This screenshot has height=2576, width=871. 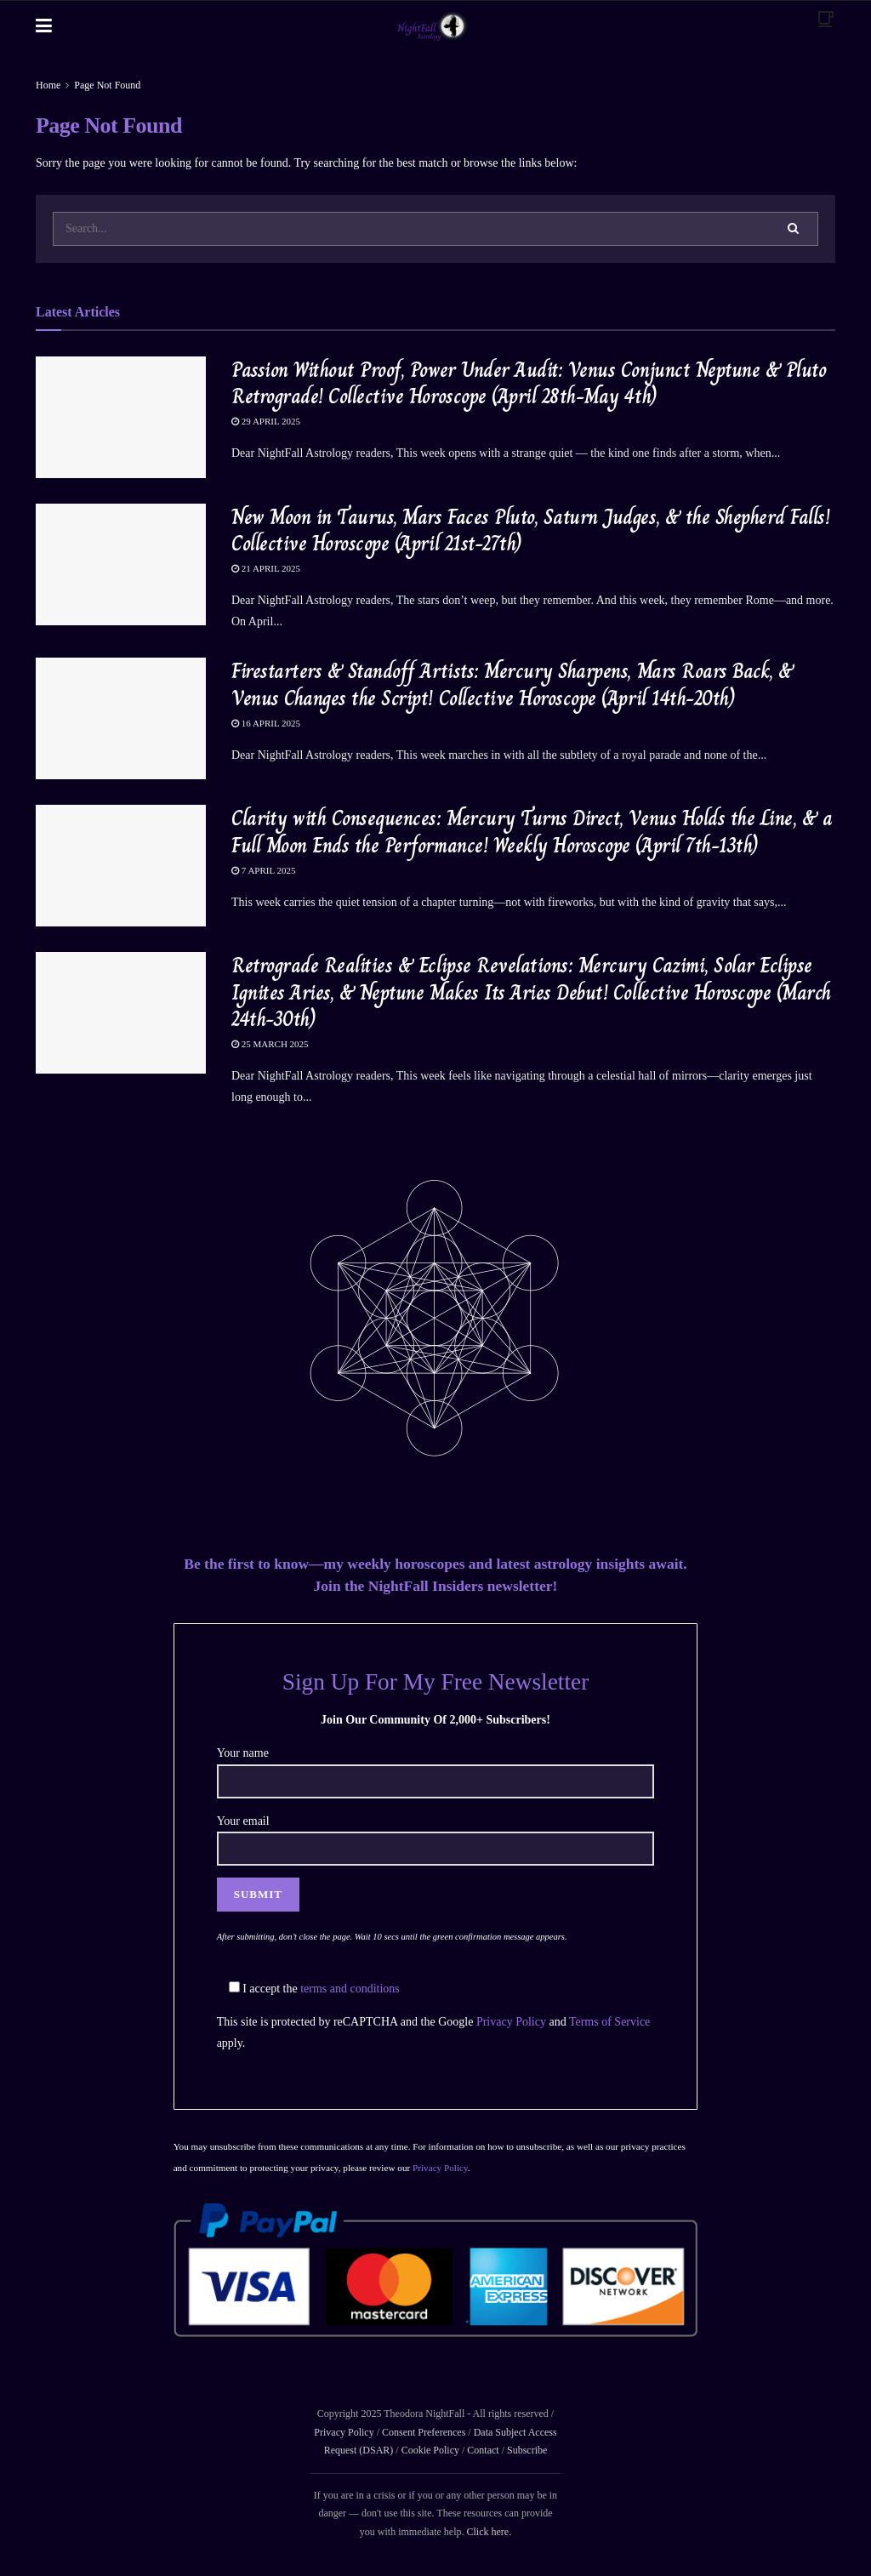 I want to click on New Moon in Taurus, Mars Faces Pluto, Saturn Judges, & the Shepherd Falls! Collective Horoscope (April 21st-27th), so click(x=530, y=530).